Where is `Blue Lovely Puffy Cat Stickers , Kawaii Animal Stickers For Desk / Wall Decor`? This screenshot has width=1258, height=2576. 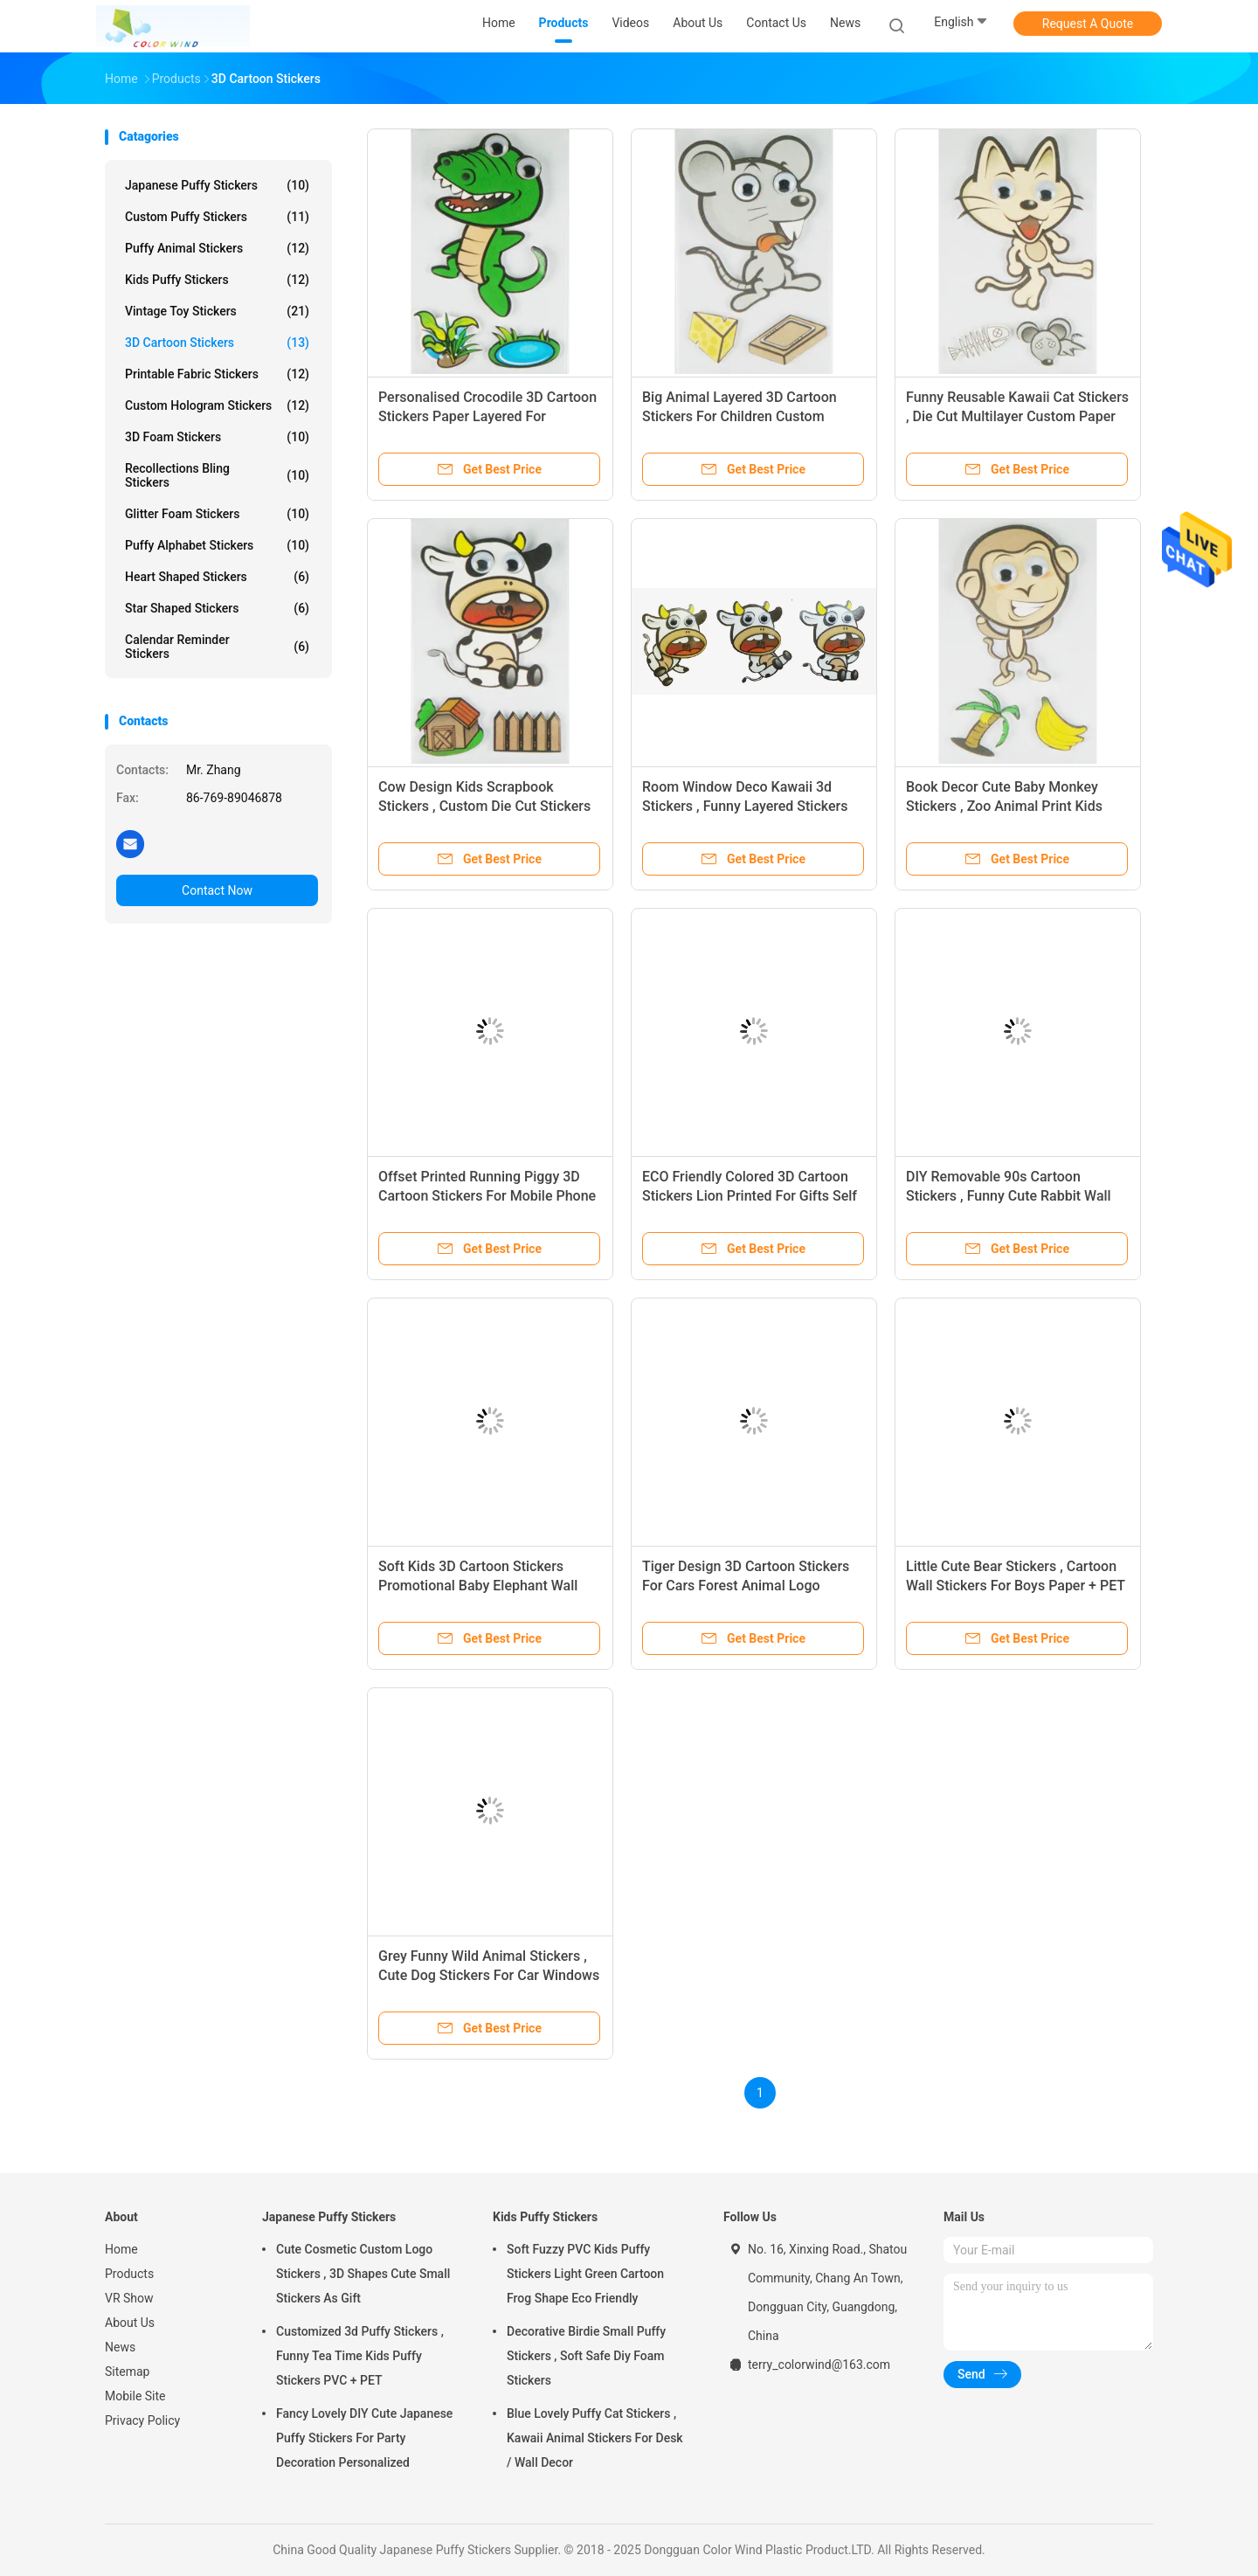
Blue Lovely Puffy Cat Stickers , Kawaii Animal Stickers For Desk / Wall Decor is located at coordinates (595, 2437).